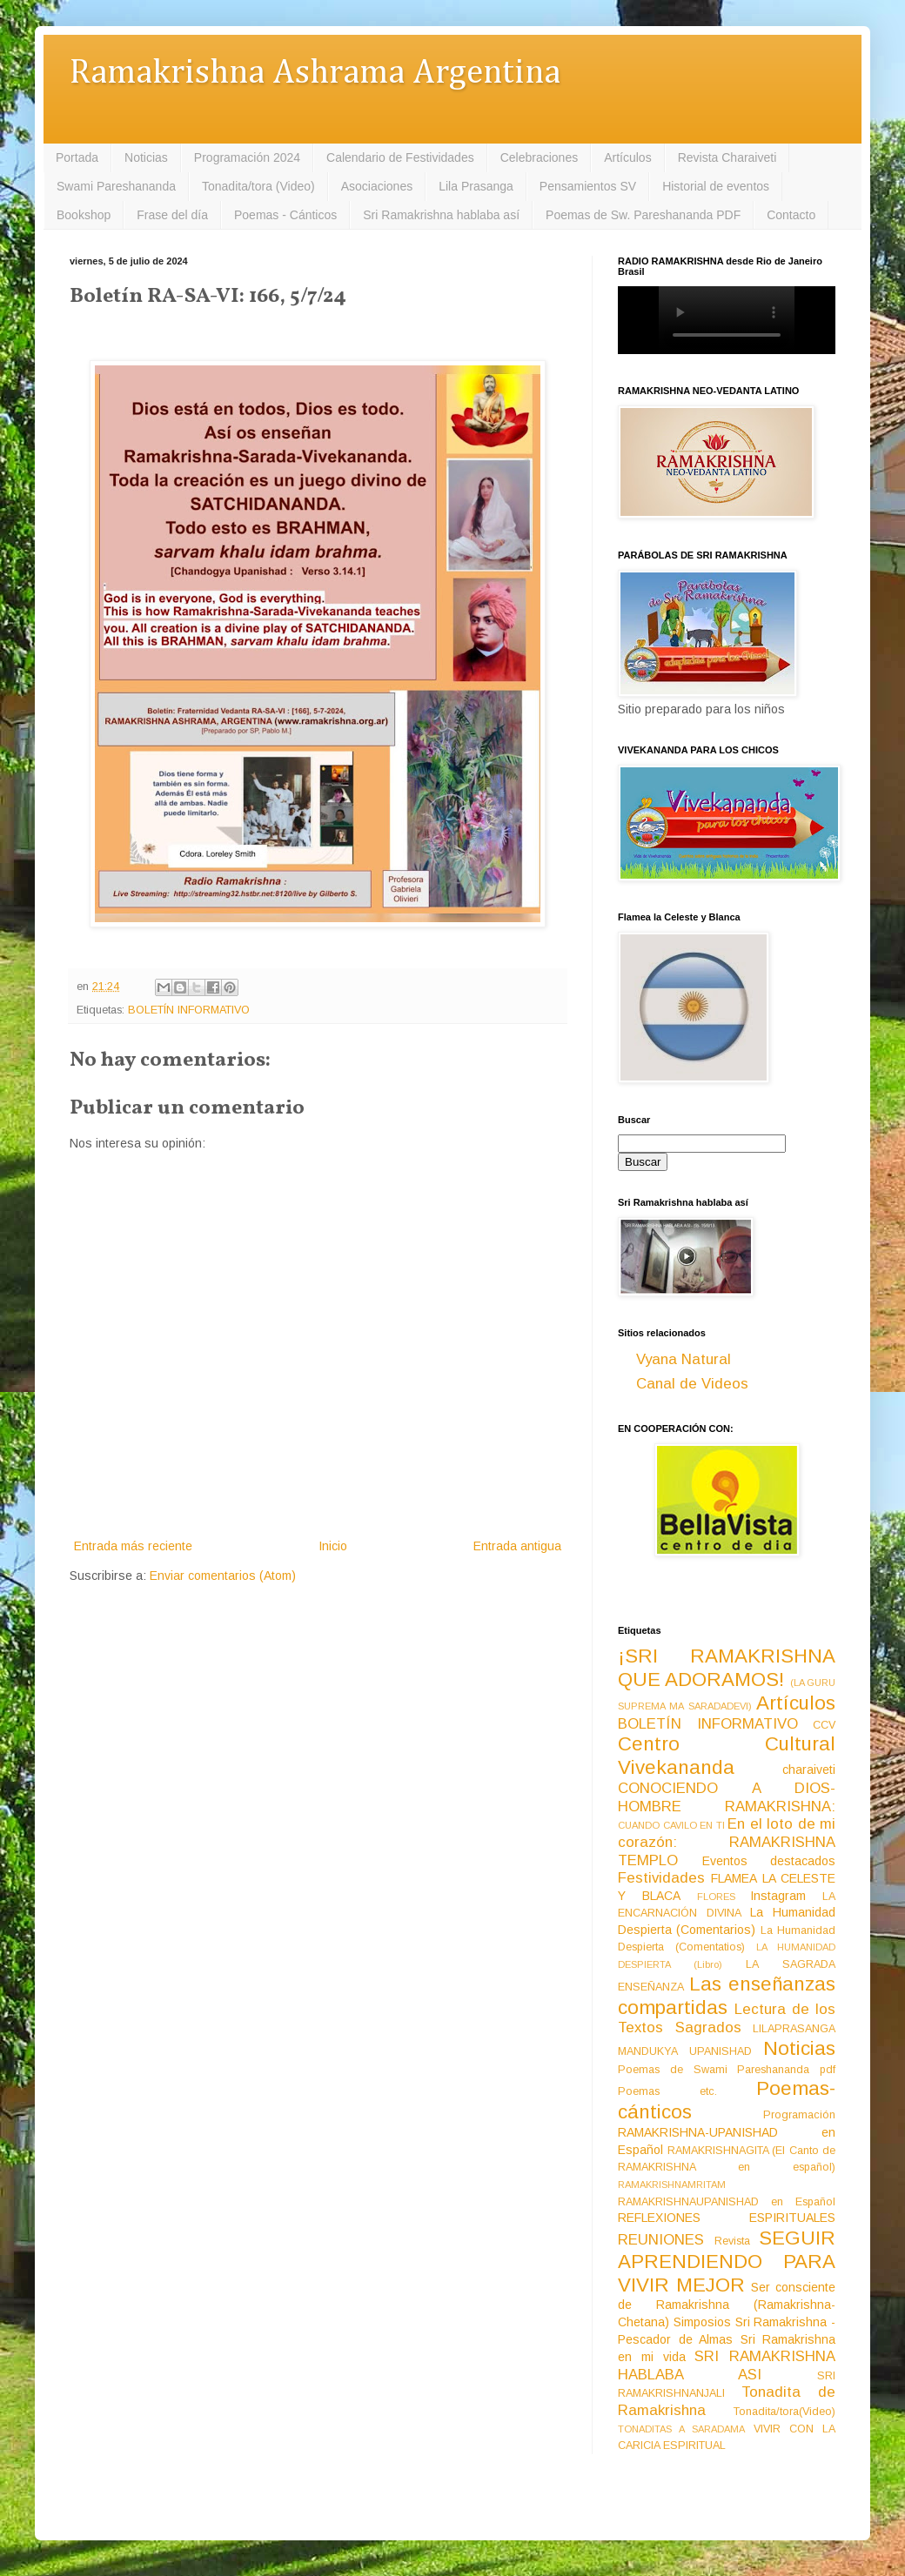  Describe the element at coordinates (727, 157) in the screenshot. I see `Revista Charaiveti` at that location.